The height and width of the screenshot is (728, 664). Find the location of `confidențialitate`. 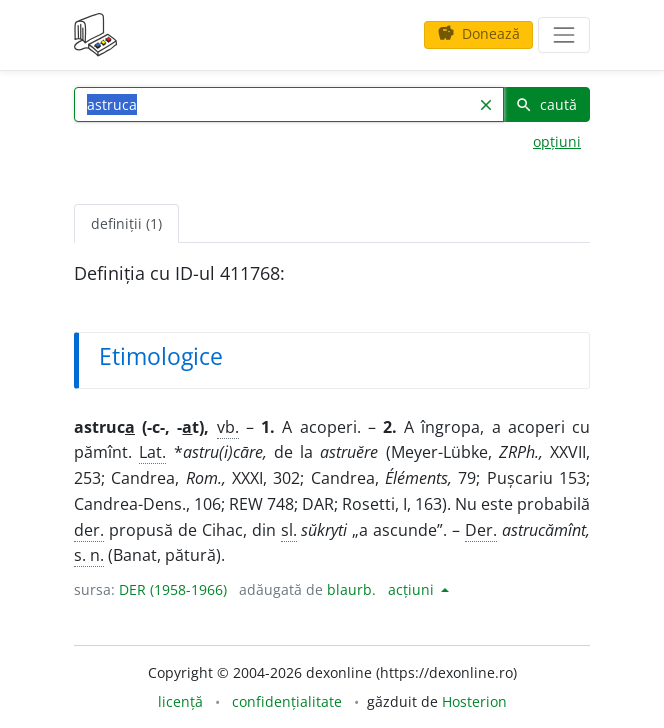

confidențialitate is located at coordinates (287, 701).